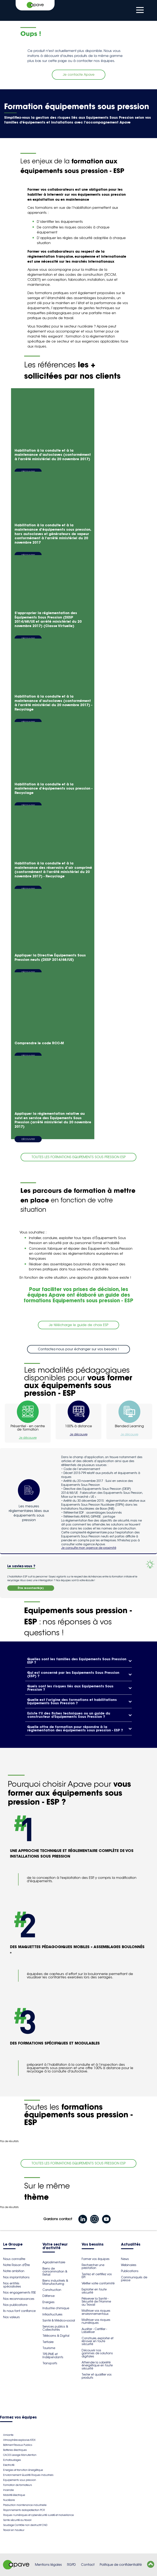 This screenshot has width=157, height=2576. What do you see at coordinates (15, 2449) in the screenshot?
I see `Batteries électriques` at bounding box center [15, 2449].